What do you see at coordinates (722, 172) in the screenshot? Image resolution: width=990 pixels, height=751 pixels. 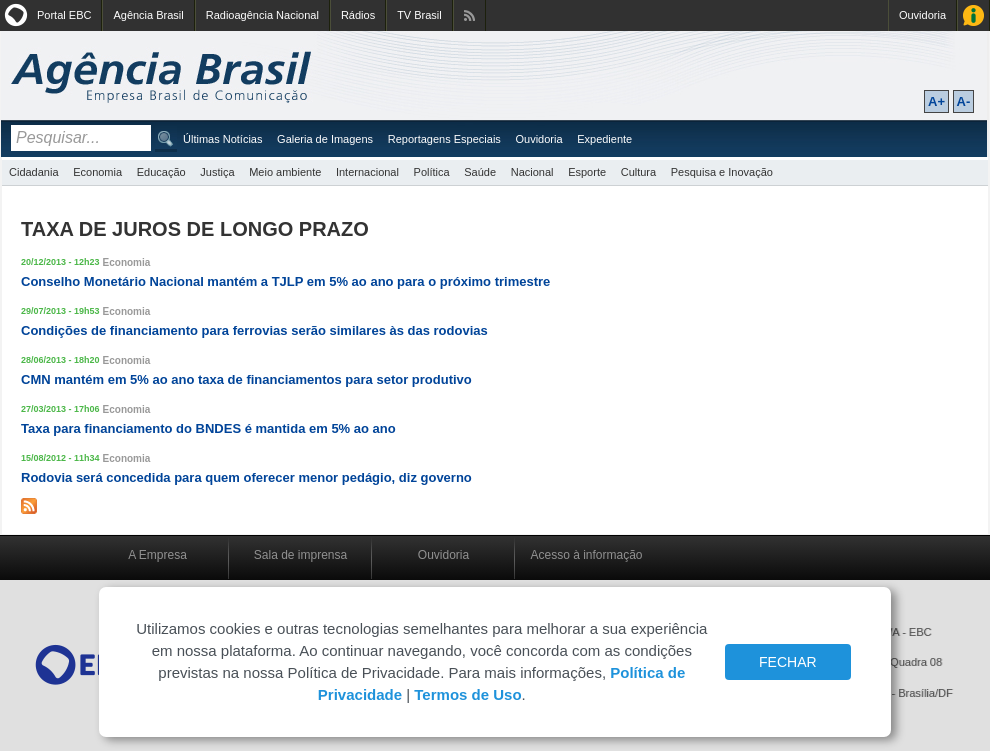 I see `Pesquisa e Inovação` at bounding box center [722, 172].